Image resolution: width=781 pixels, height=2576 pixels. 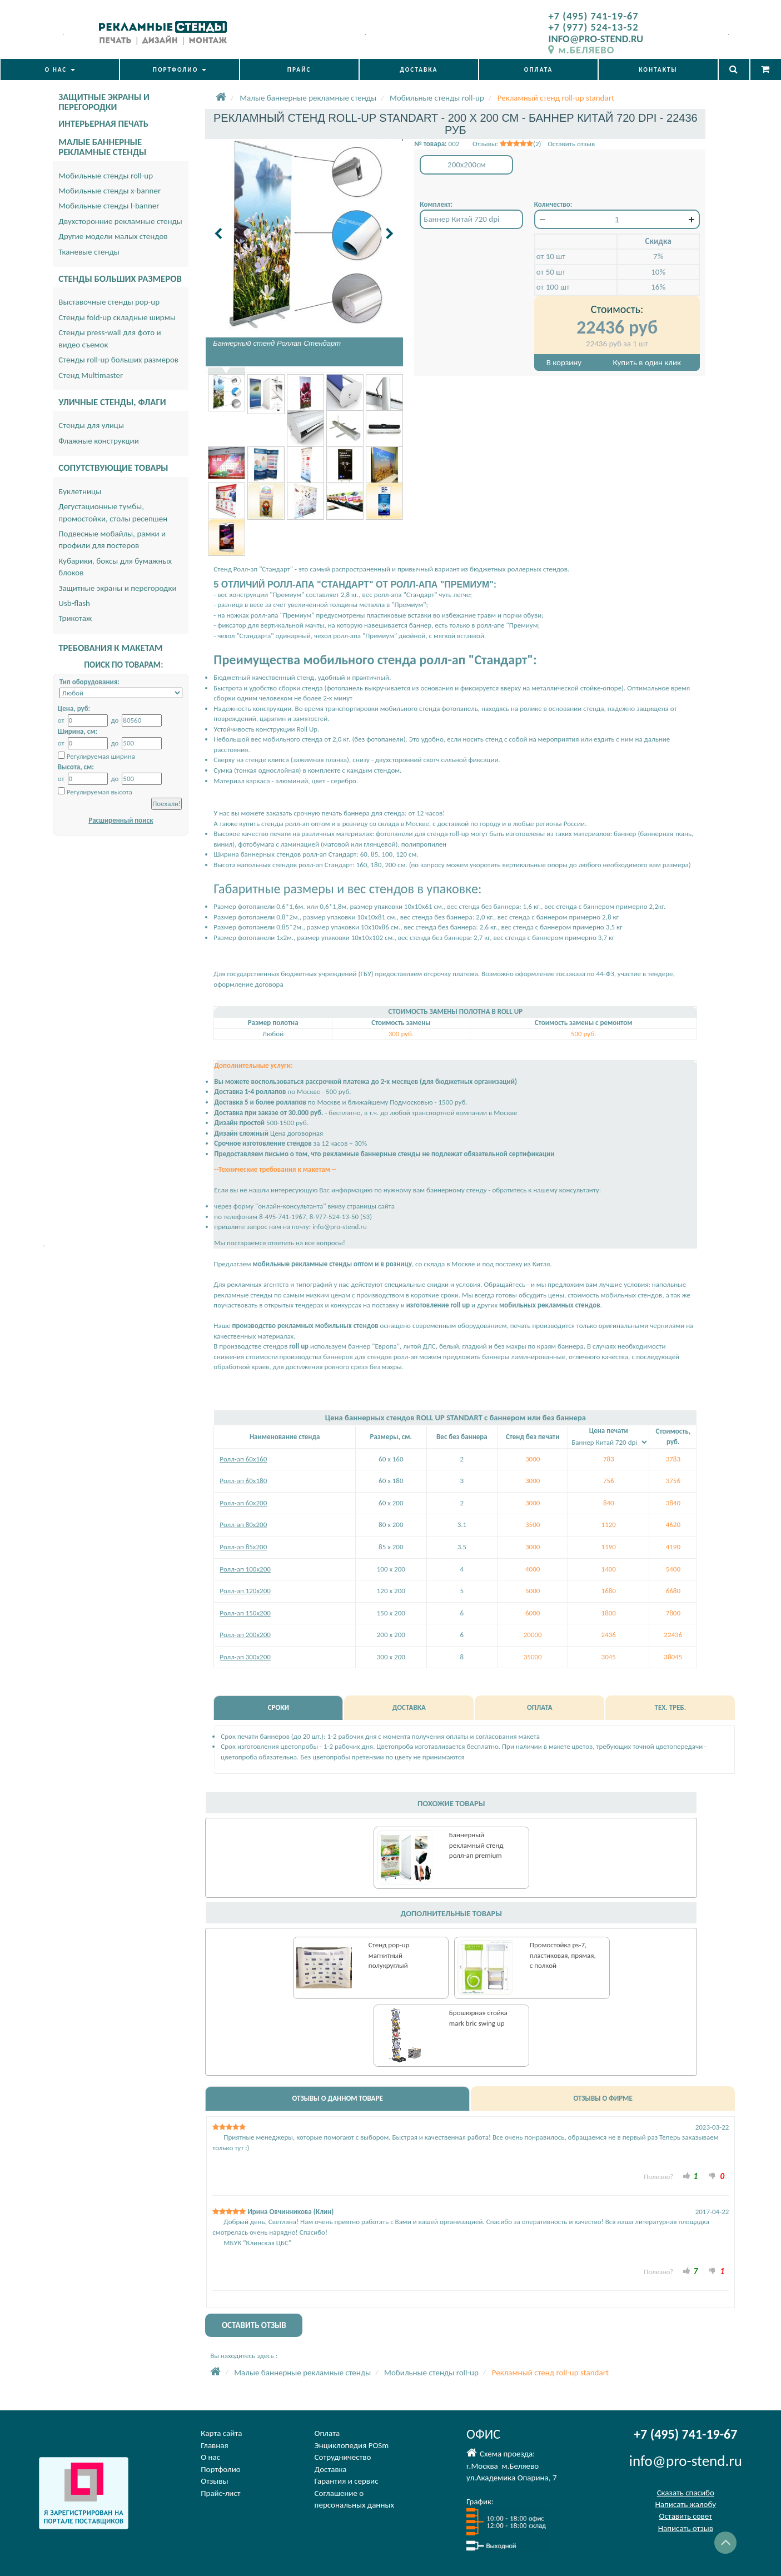 I want to click on от 10 шт, so click(x=550, y=256).